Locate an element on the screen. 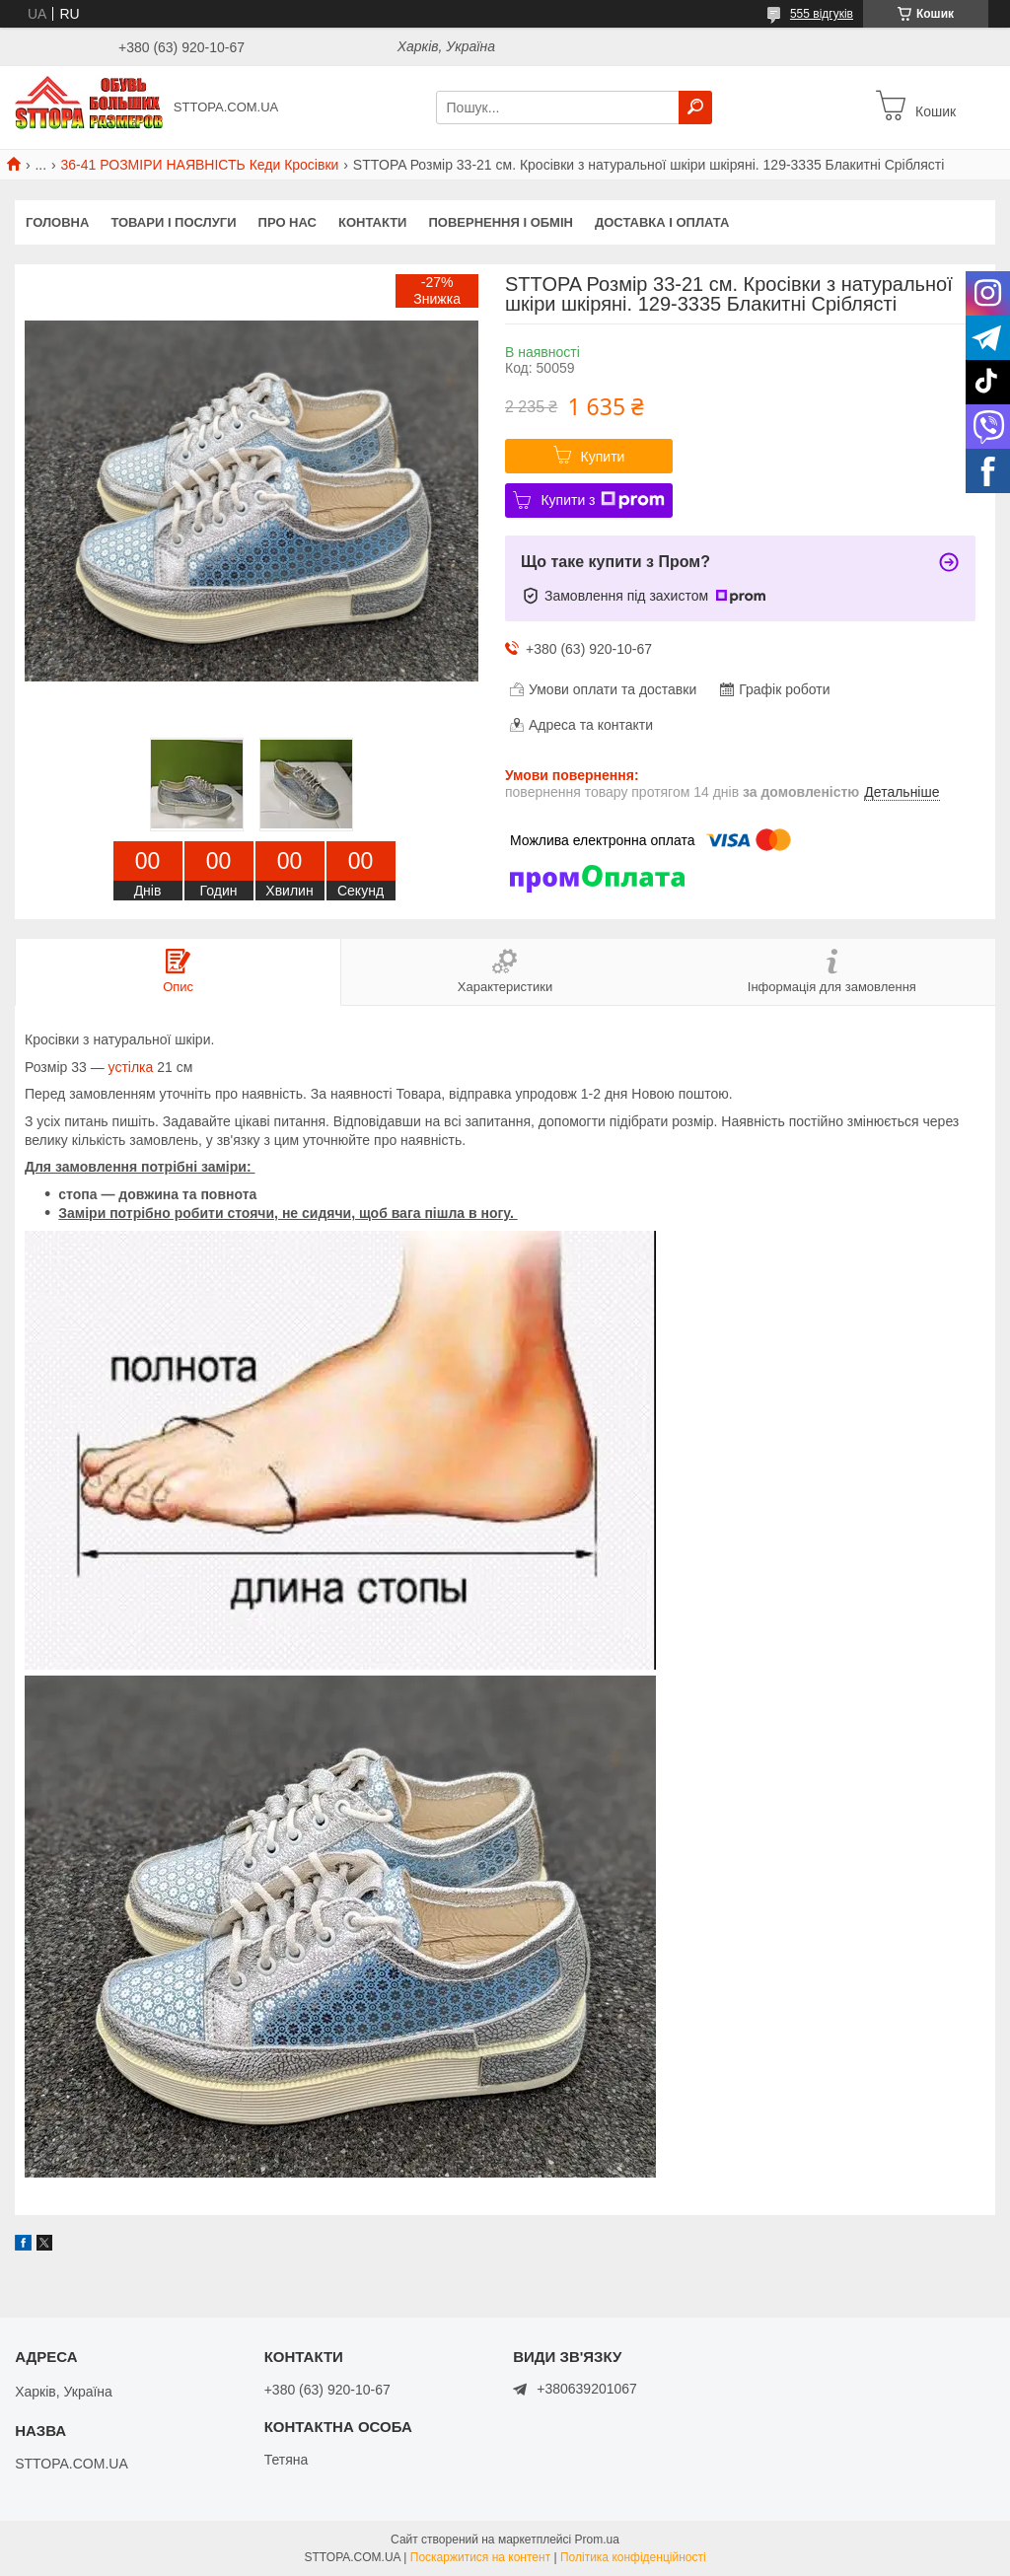 This screenshot has width=1010, height=2576. Поскаржитися на контент is located at coordinates (480, 2557).